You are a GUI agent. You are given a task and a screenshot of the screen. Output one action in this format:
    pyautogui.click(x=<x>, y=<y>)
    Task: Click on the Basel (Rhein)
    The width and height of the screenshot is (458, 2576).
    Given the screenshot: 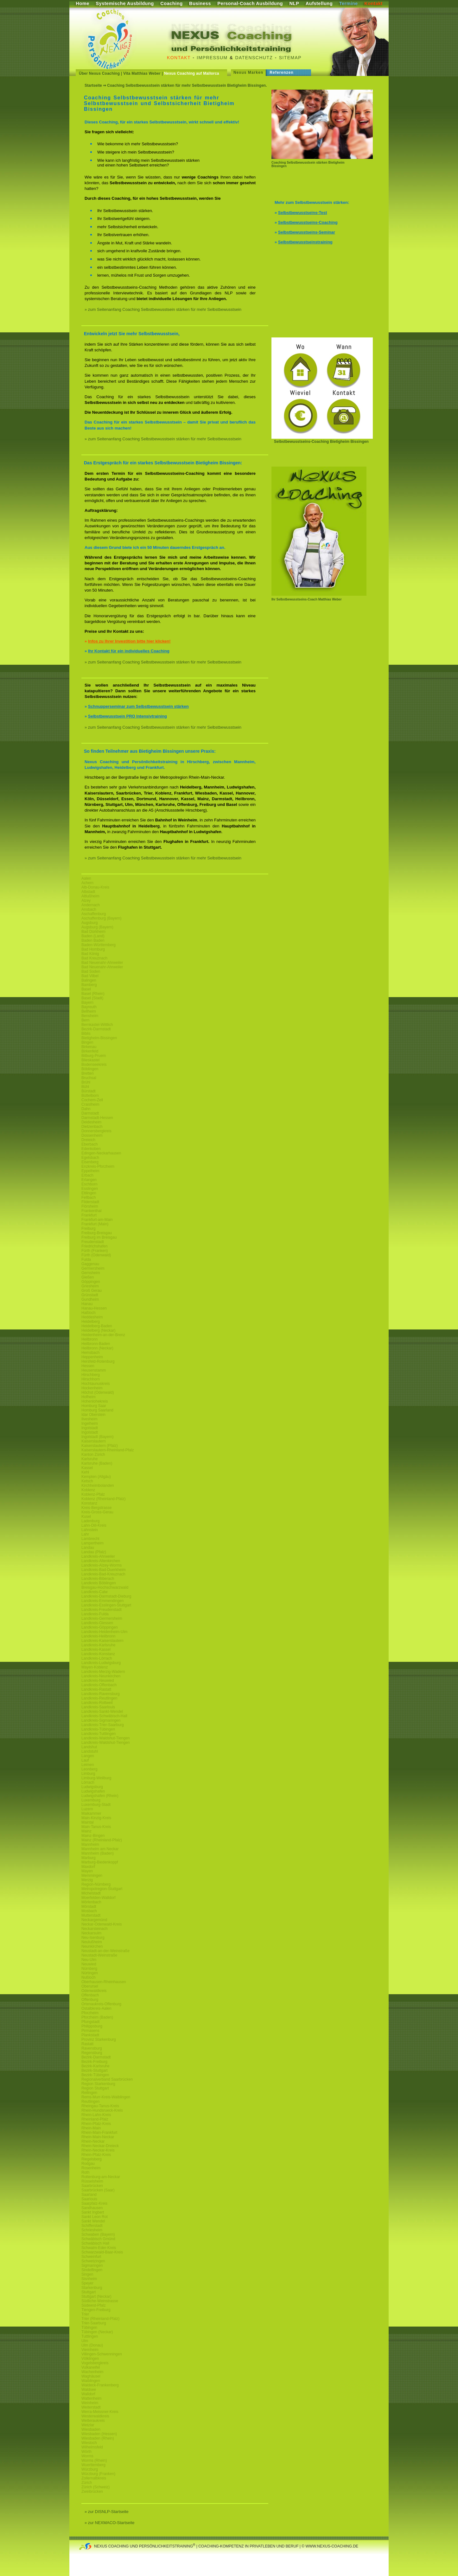 What is the action you would take?
    pyautogui.click(x=93, y=993)
    